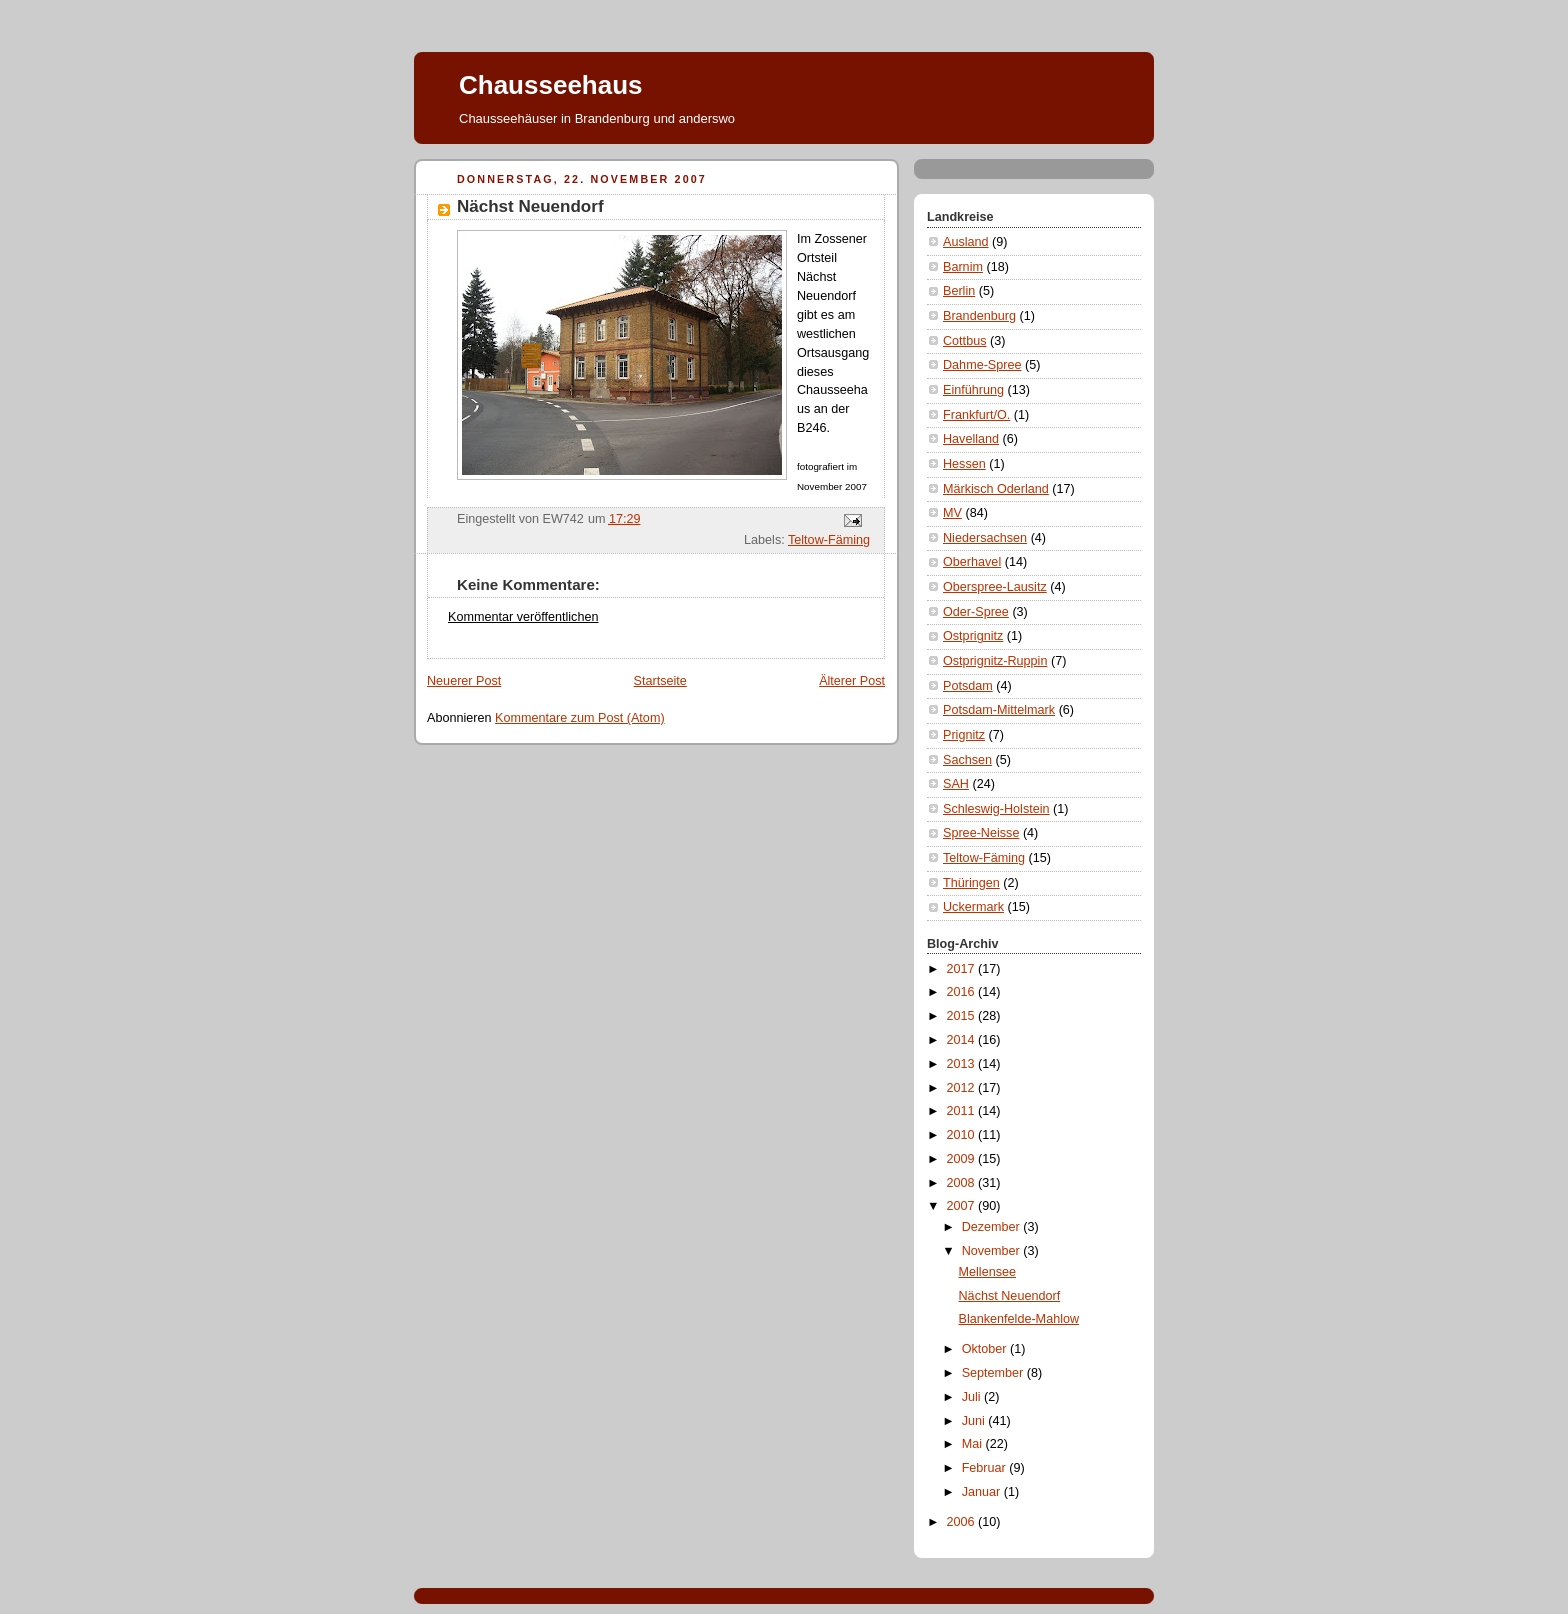 The height and width of the screenshot is (1614, 1568). I want to click on Cottbus, so click(964, 341).